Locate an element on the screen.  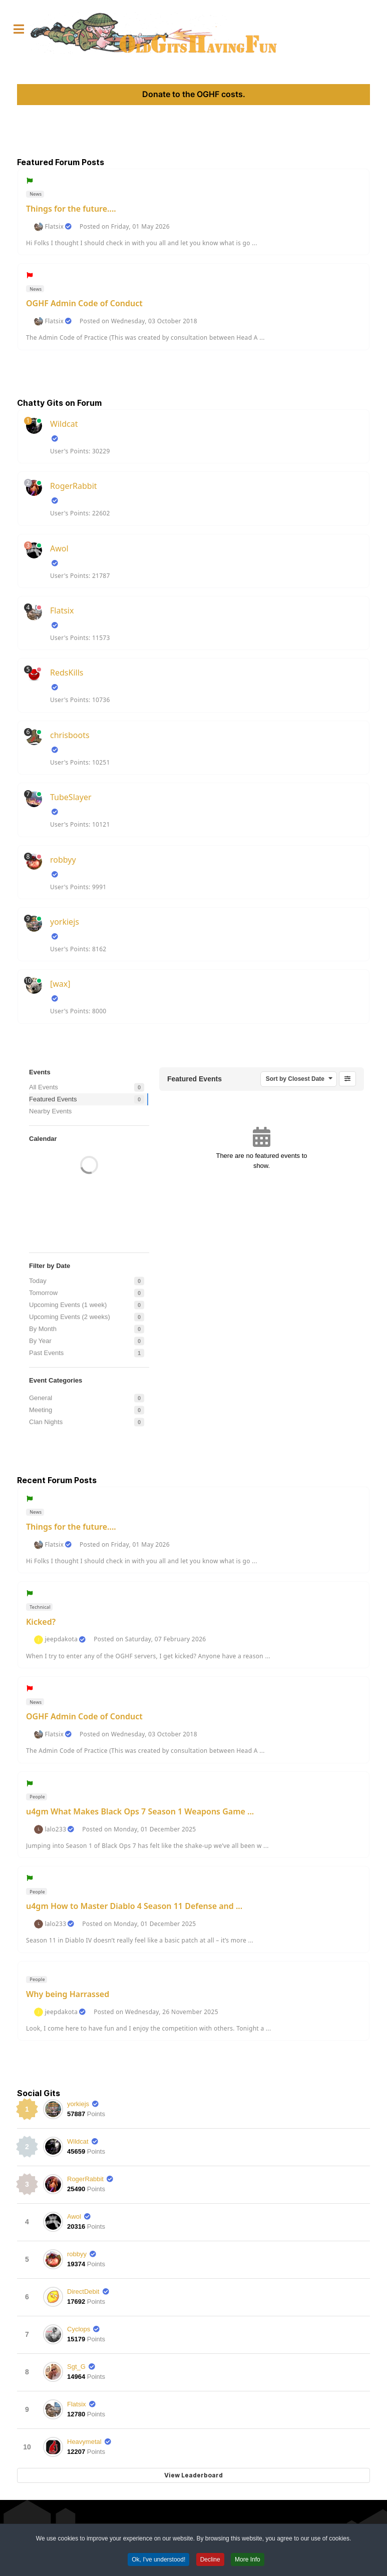
DirectDebit is located at coordinates (83, 2291).